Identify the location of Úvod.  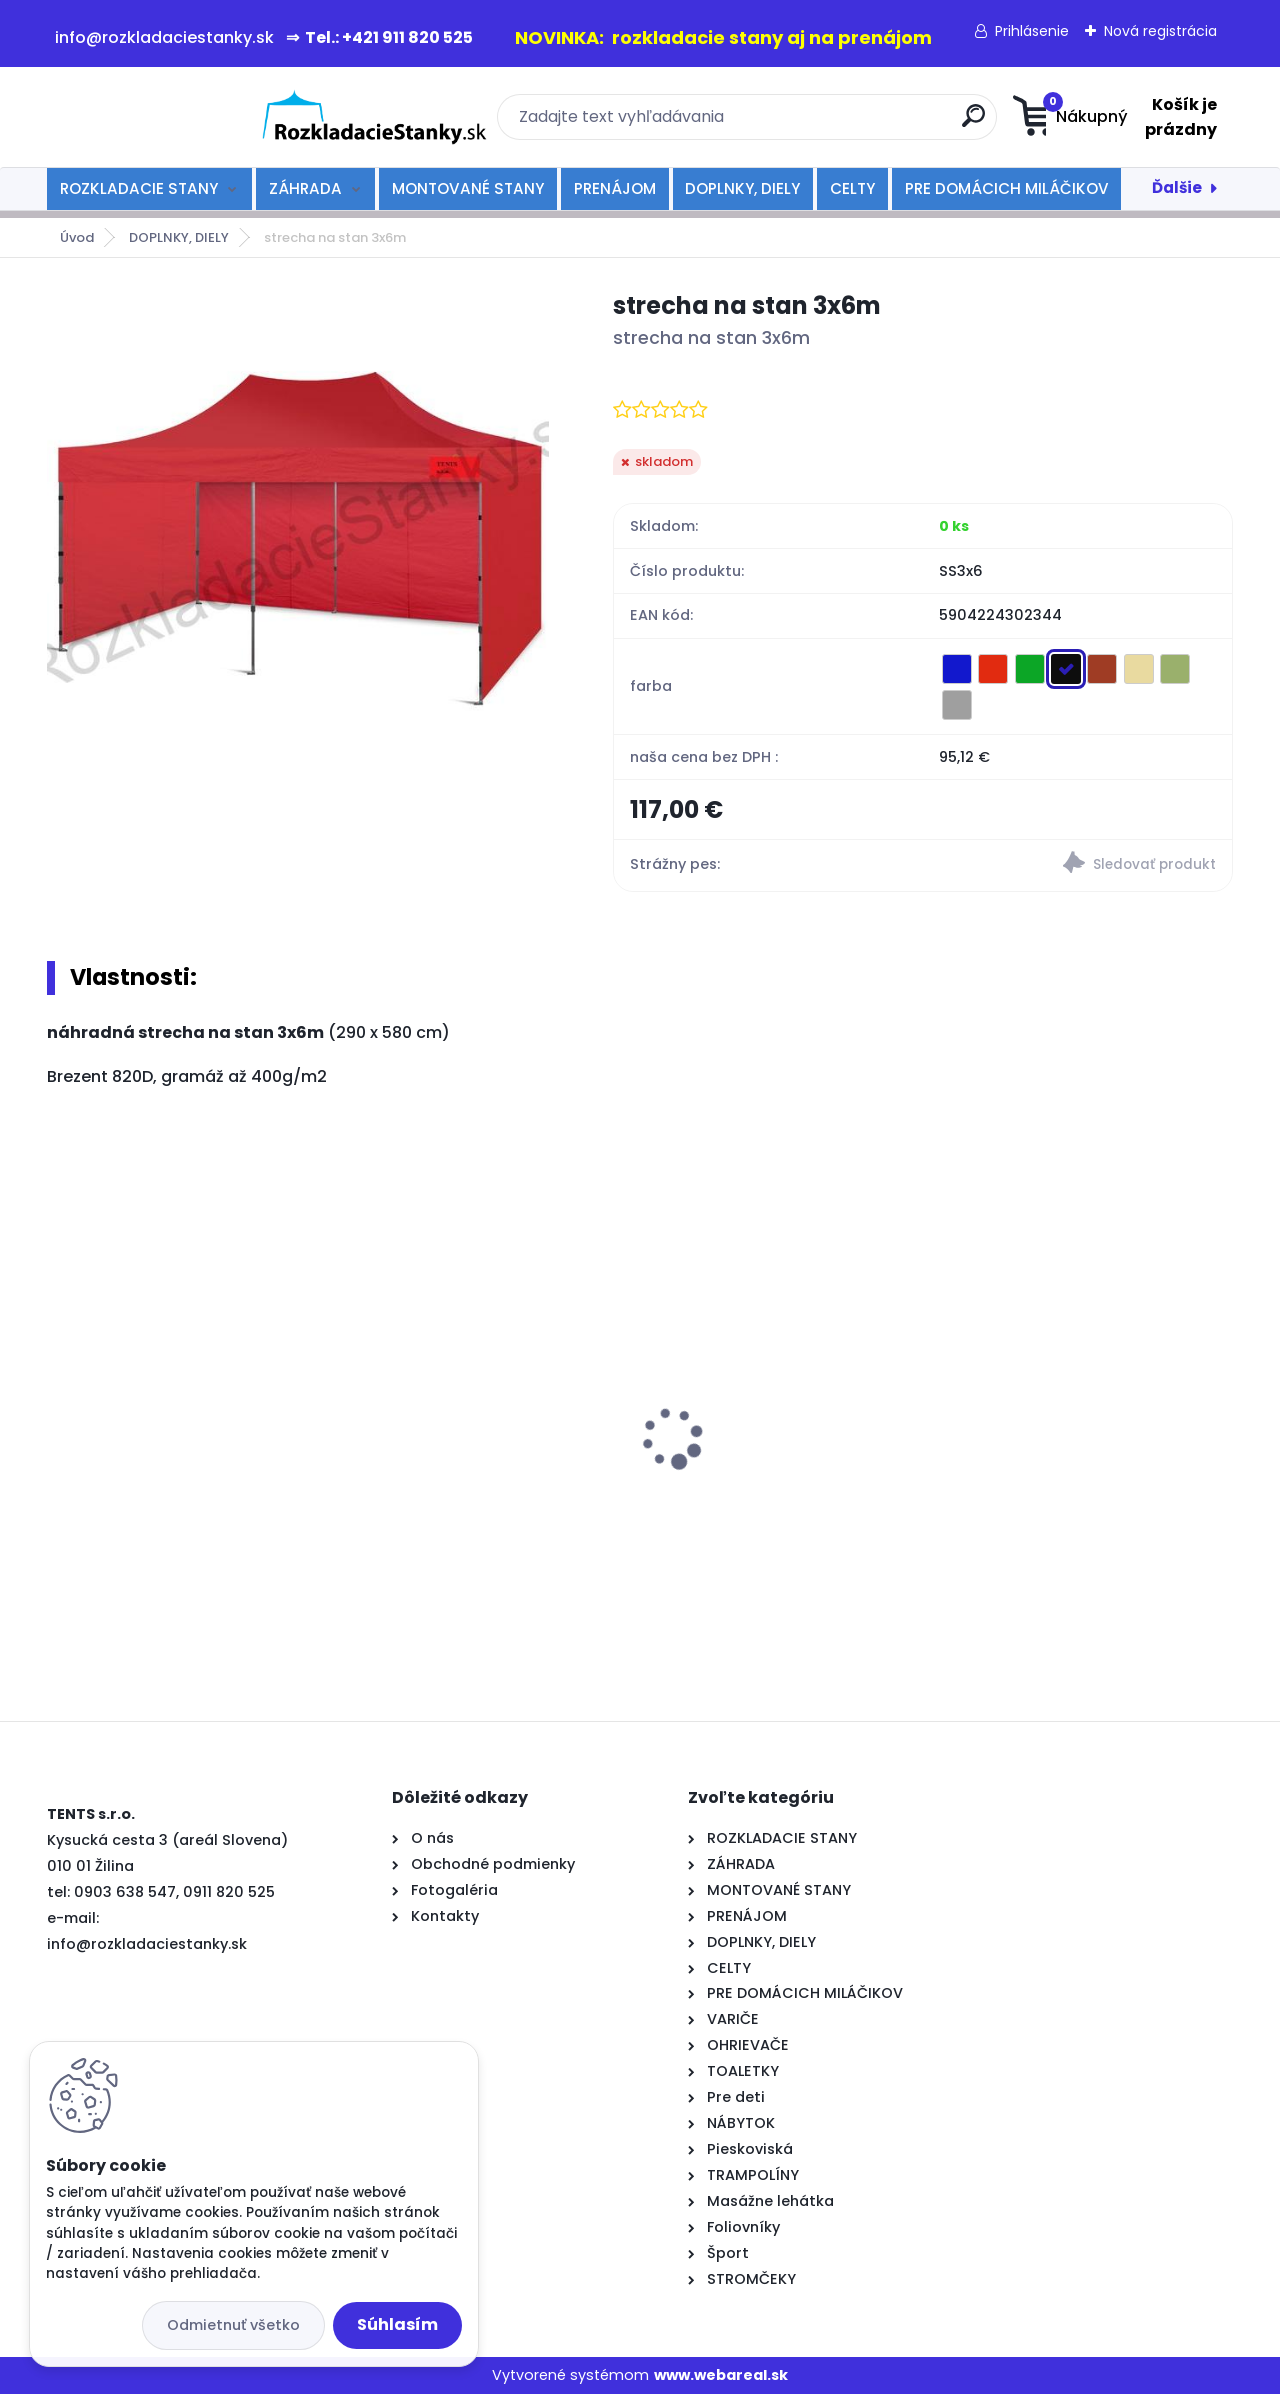
(77, 237).